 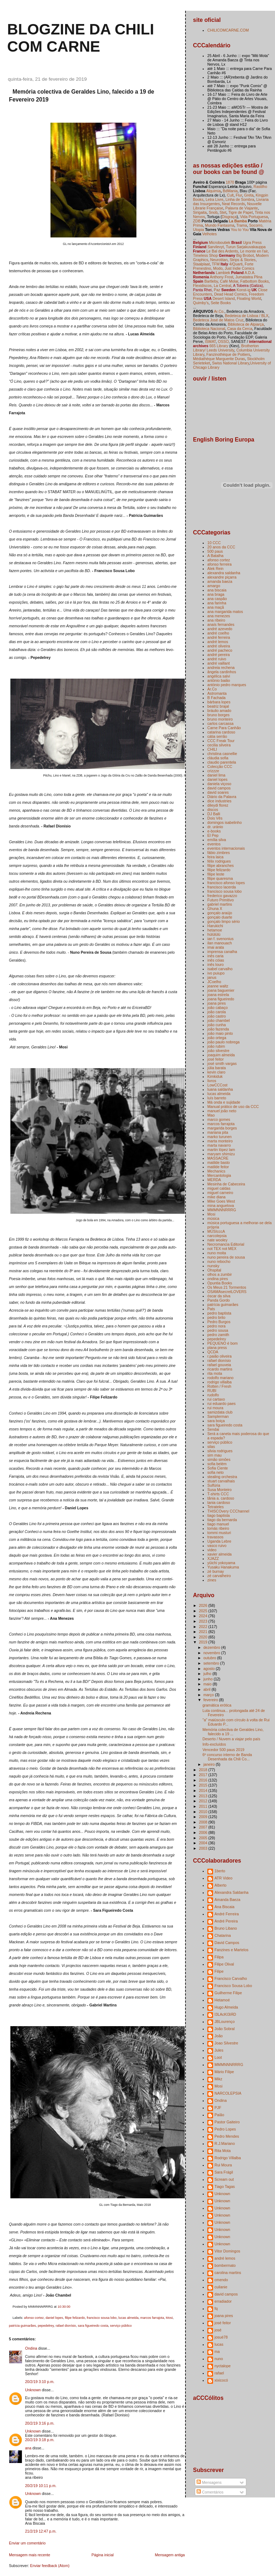 I want to click on fq, so click(x=216, y=2308).